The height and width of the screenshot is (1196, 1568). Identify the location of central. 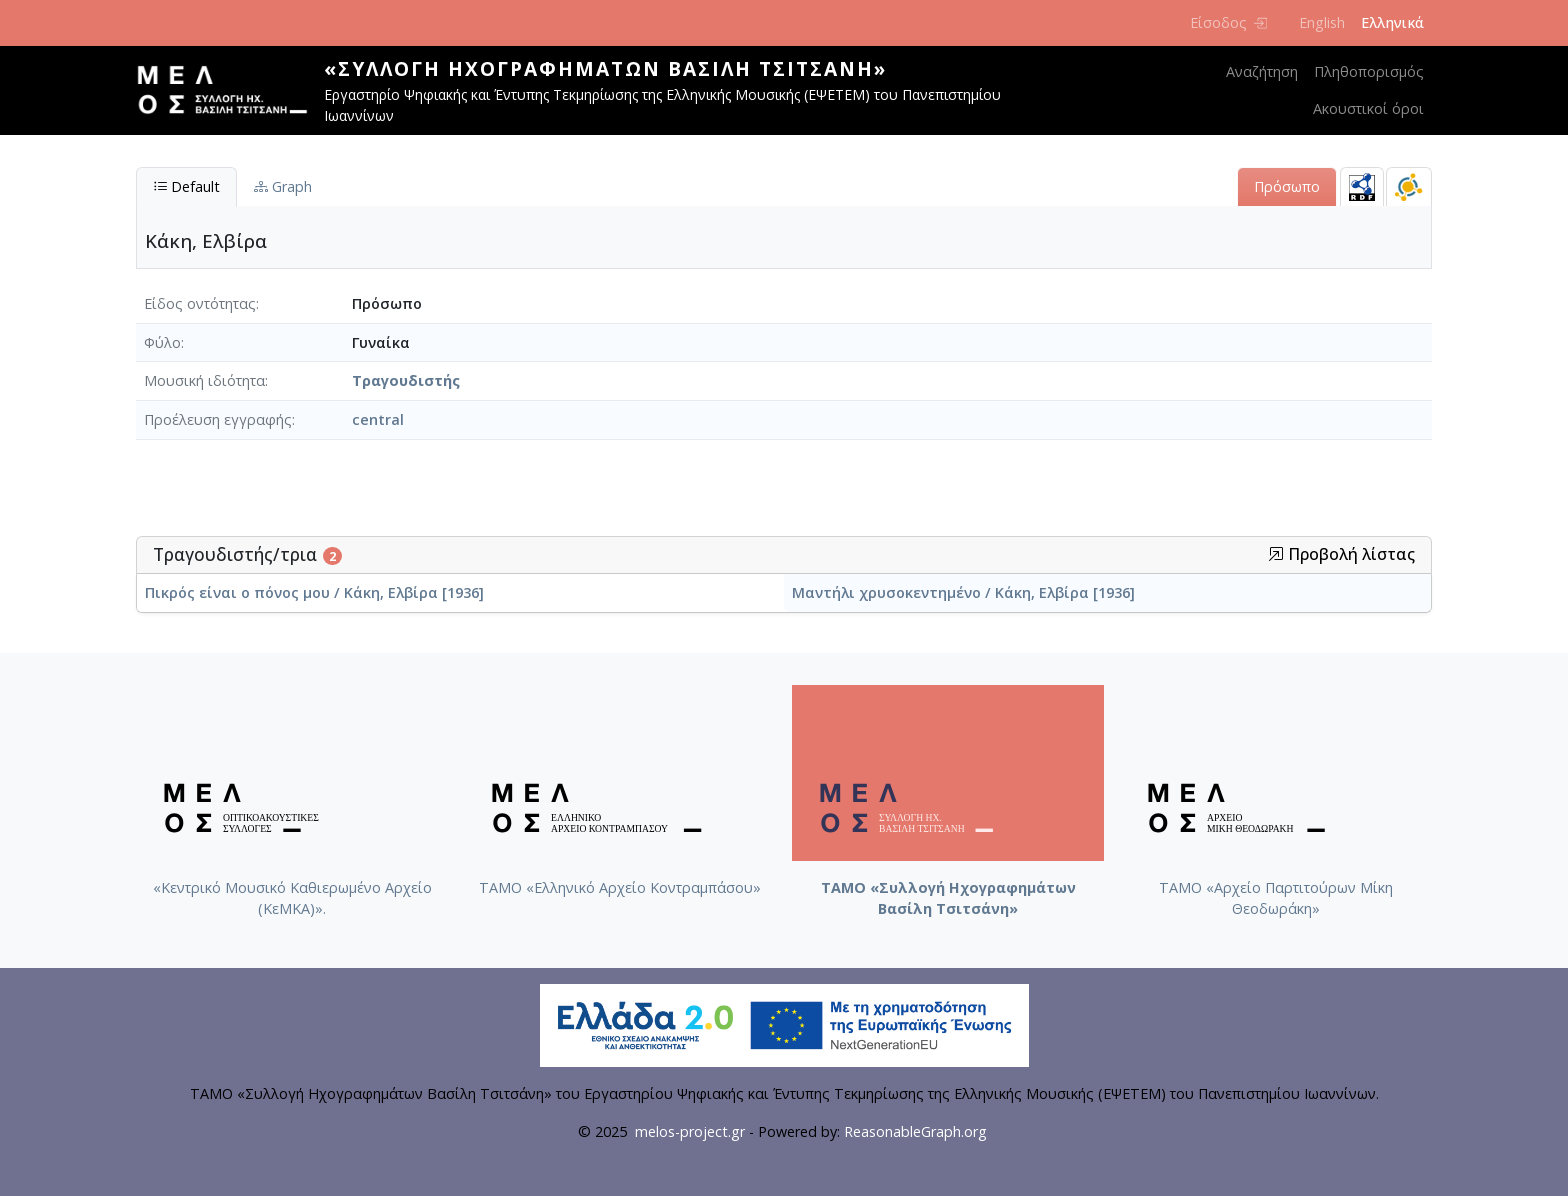
(378, 419).